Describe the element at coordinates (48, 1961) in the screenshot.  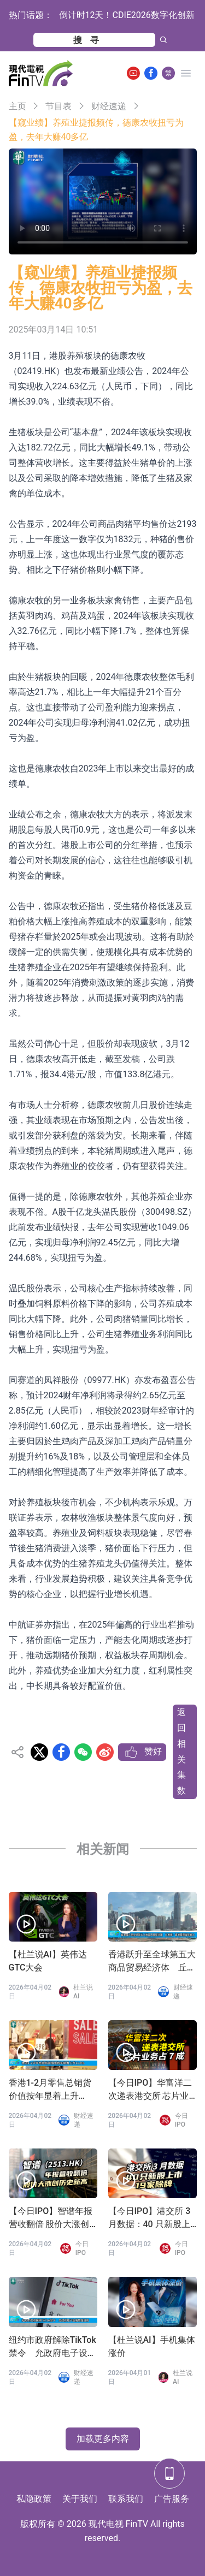
I see `【杜兰说AI】英伟达GTC大会` at that location.